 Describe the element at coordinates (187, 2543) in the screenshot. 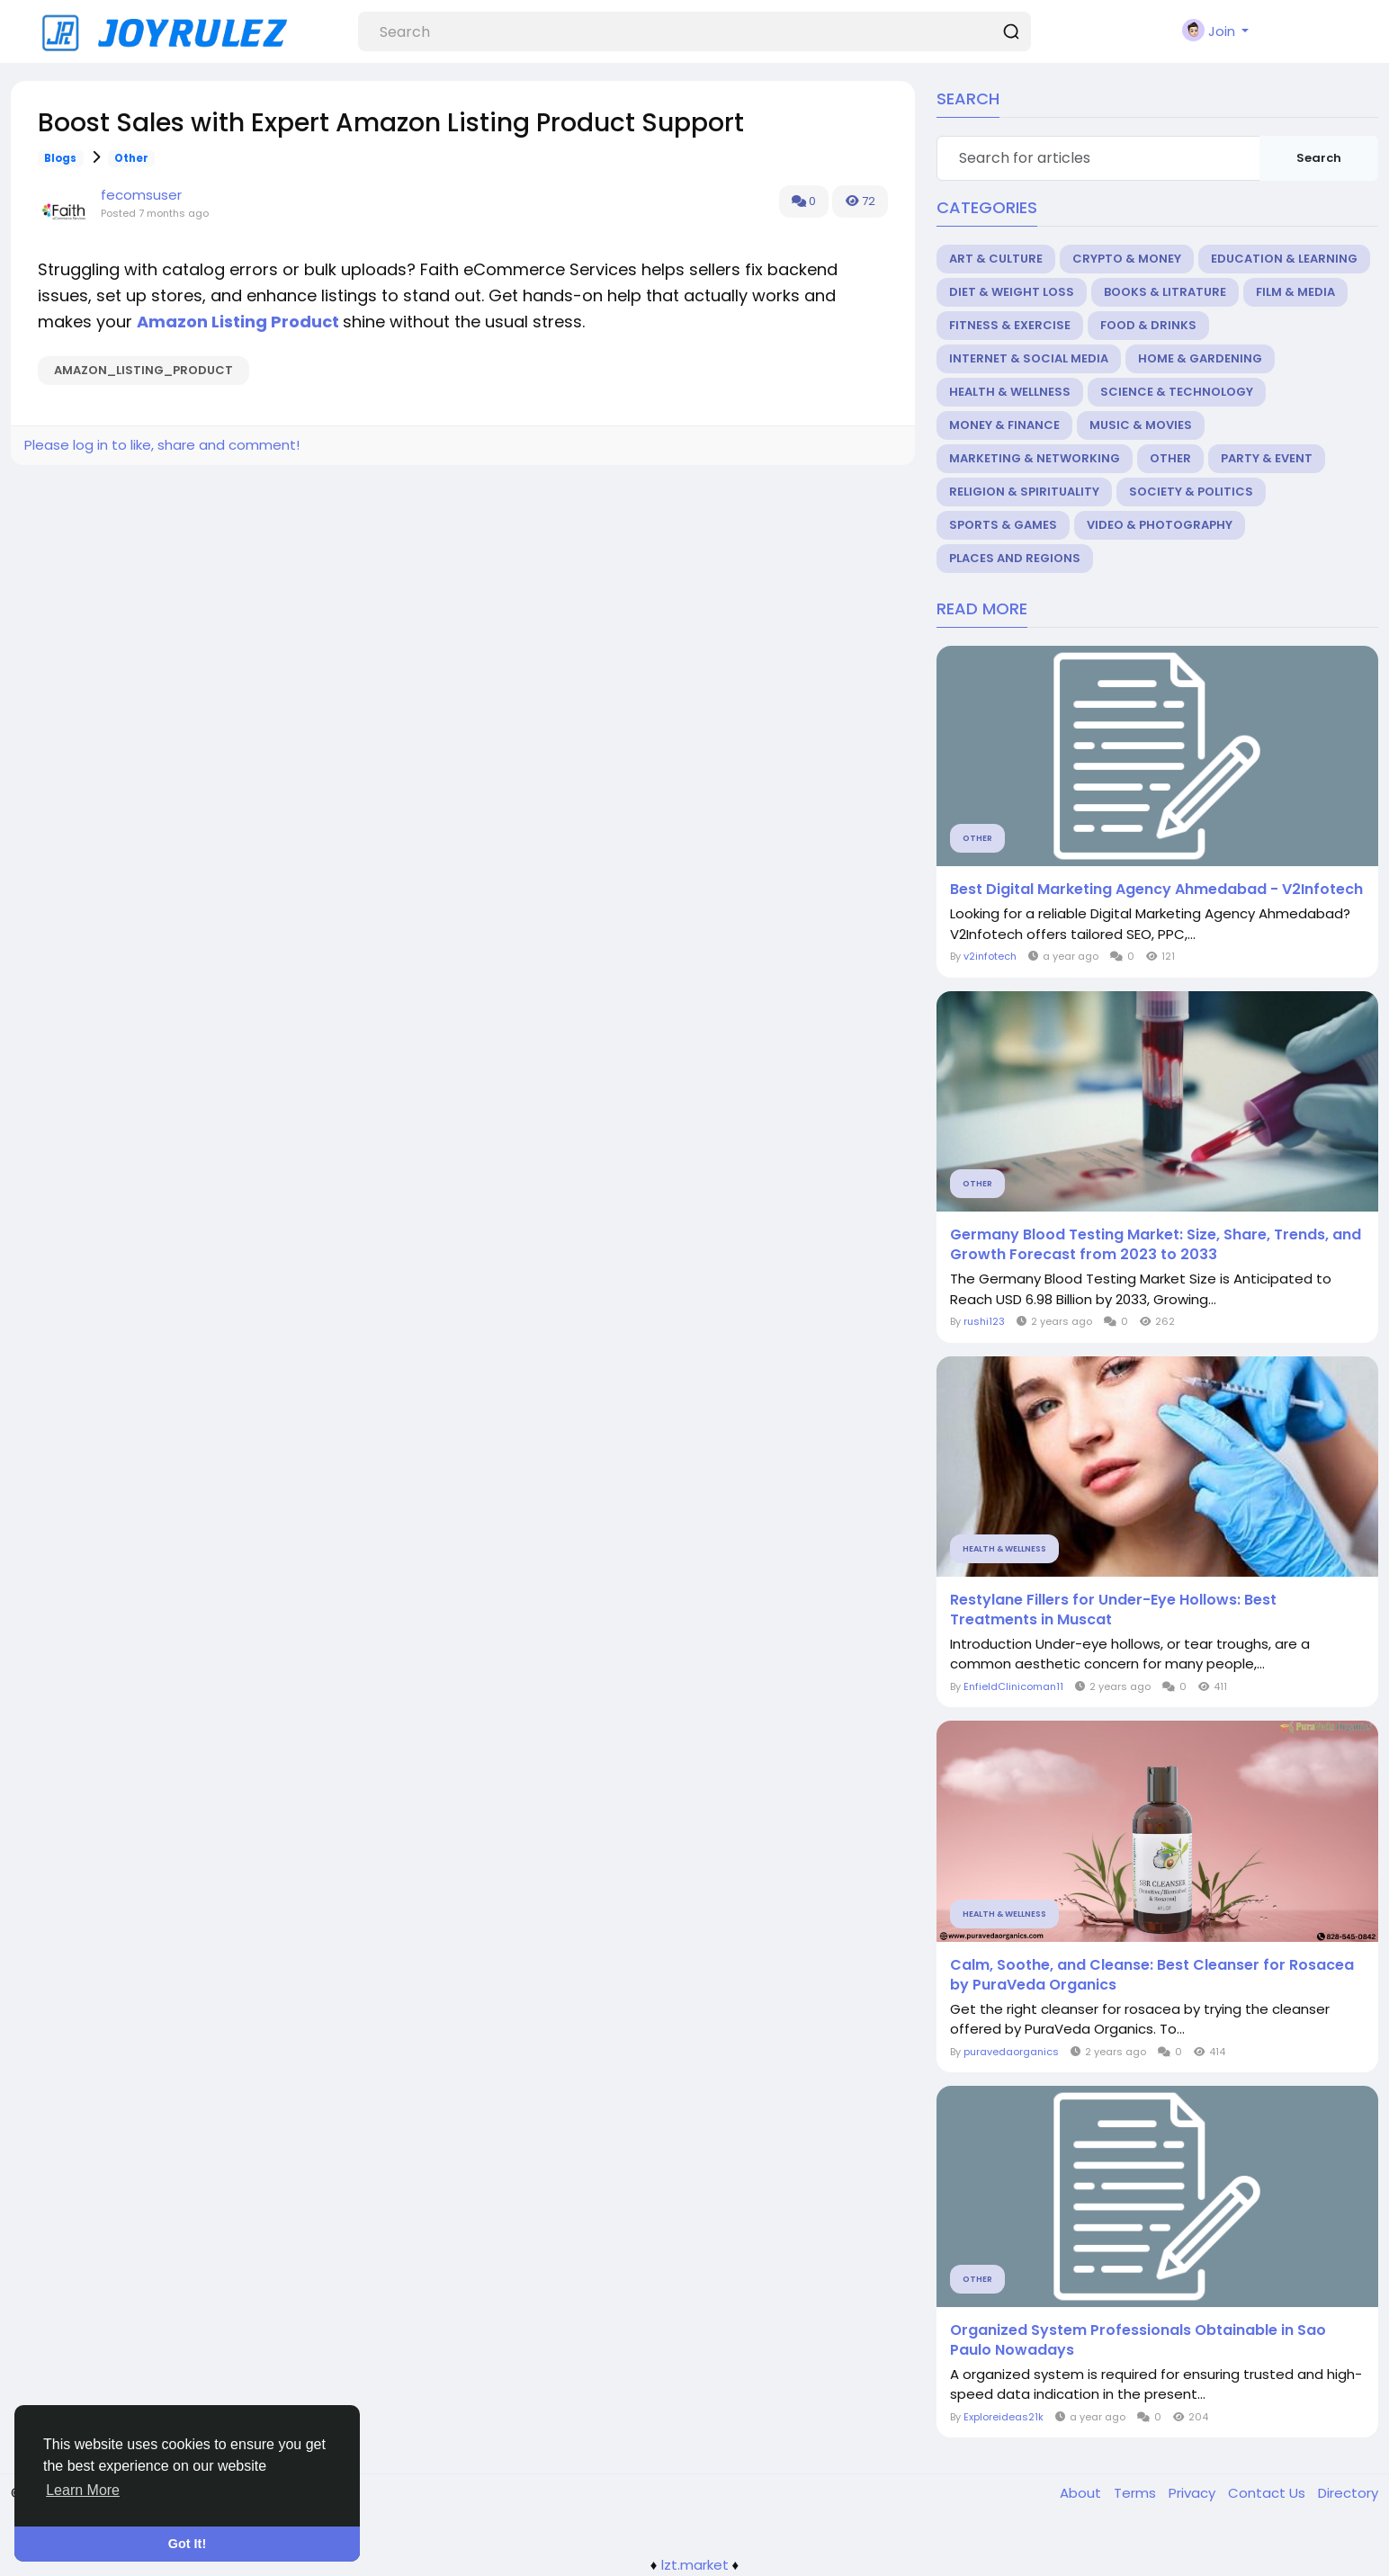

I see `Got It! [button]` at that location.